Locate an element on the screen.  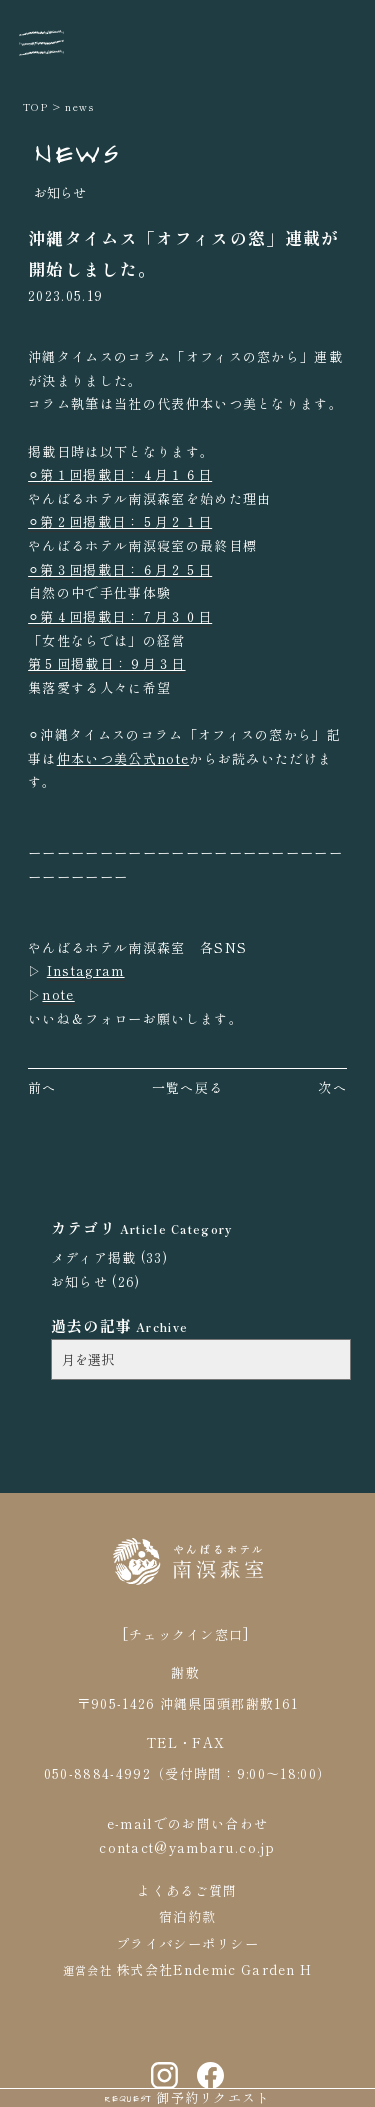
株式会社Endemic Garden H is located at coordinates (212, 1965).